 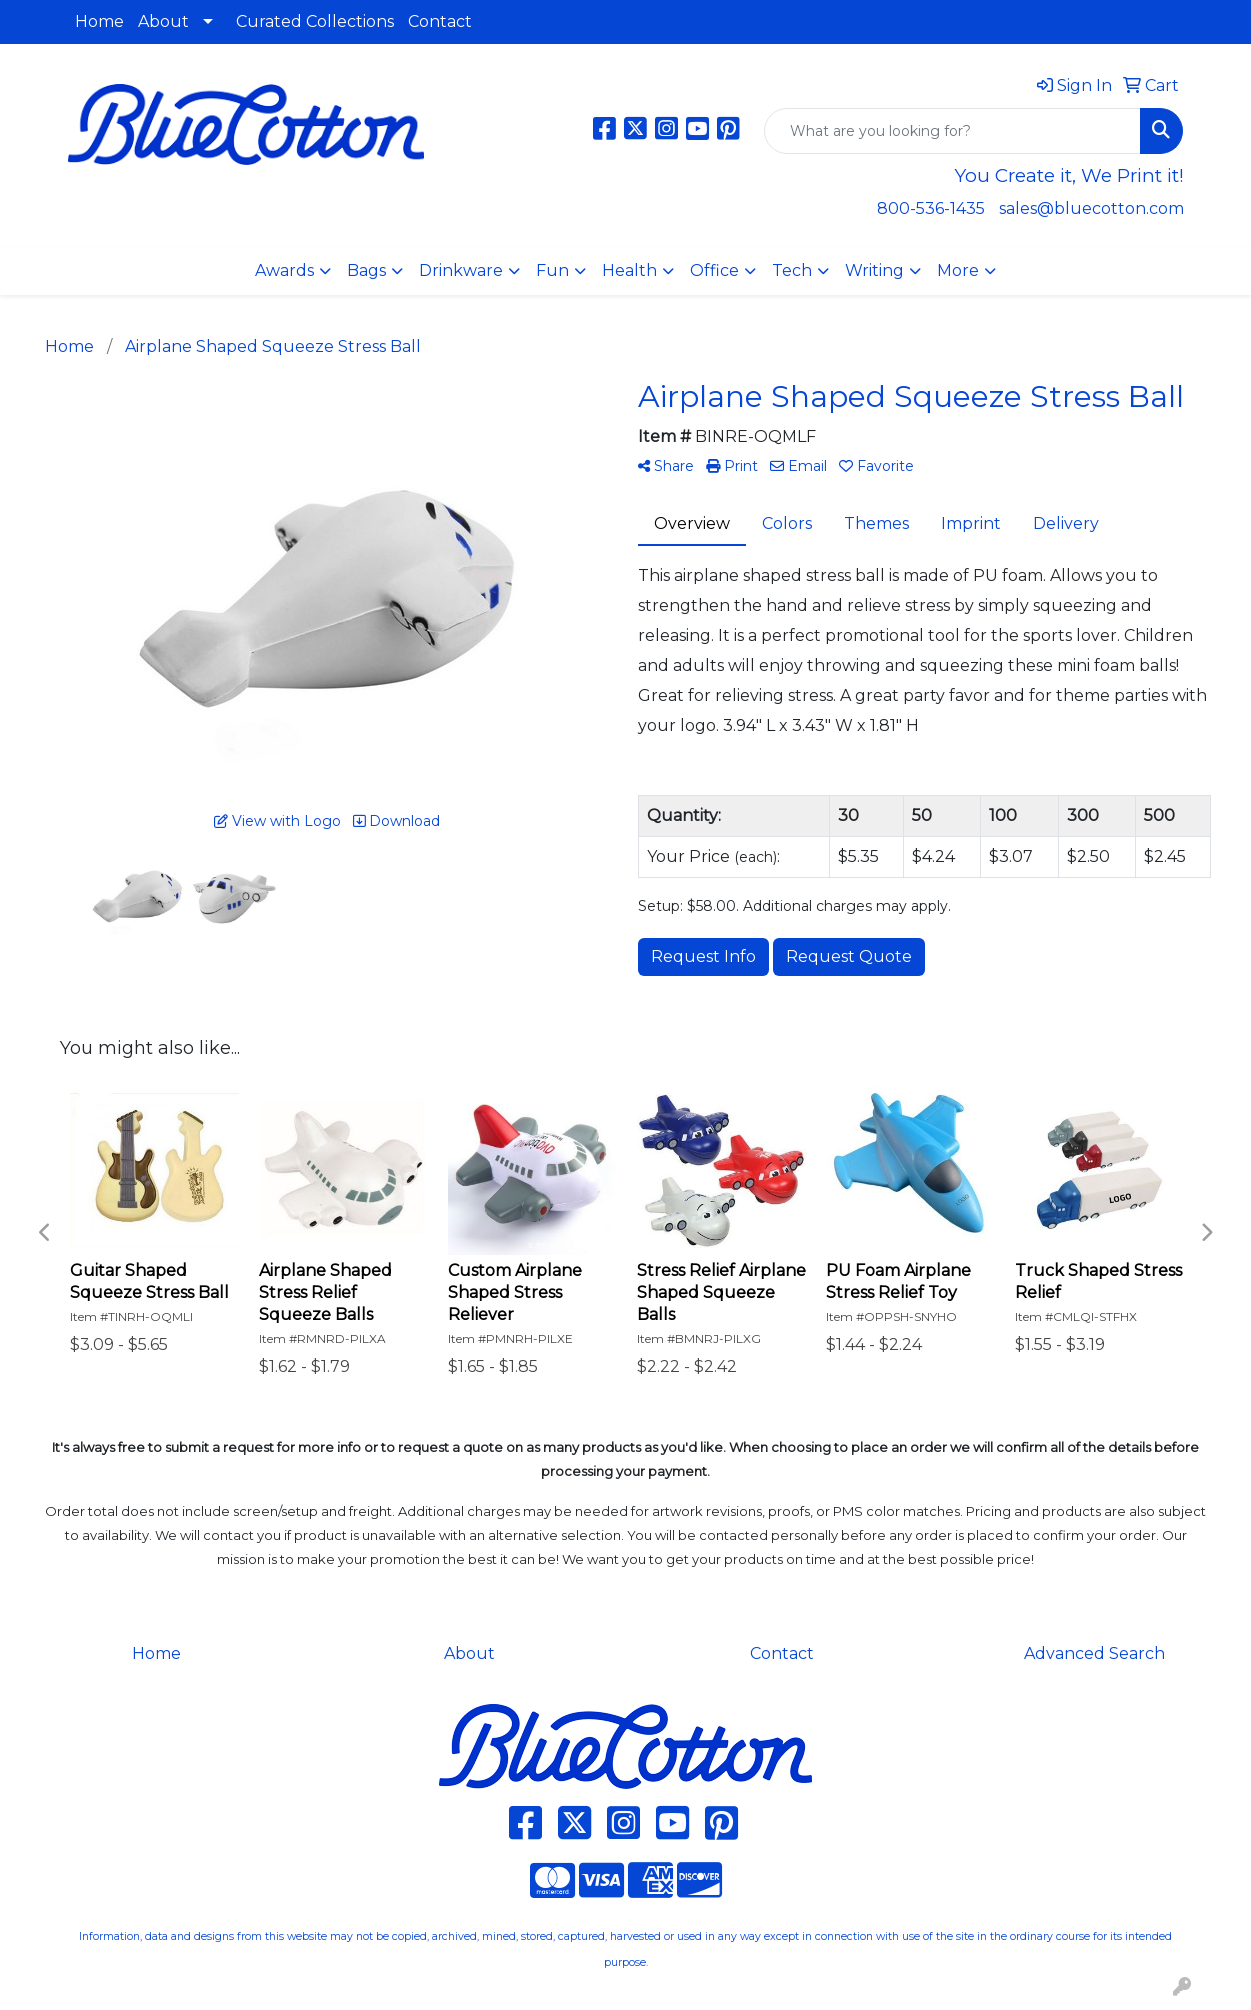 What do you see at coordinates (99, 21) in the screenshot?
I see `Home` at bounding box center [99, 21].